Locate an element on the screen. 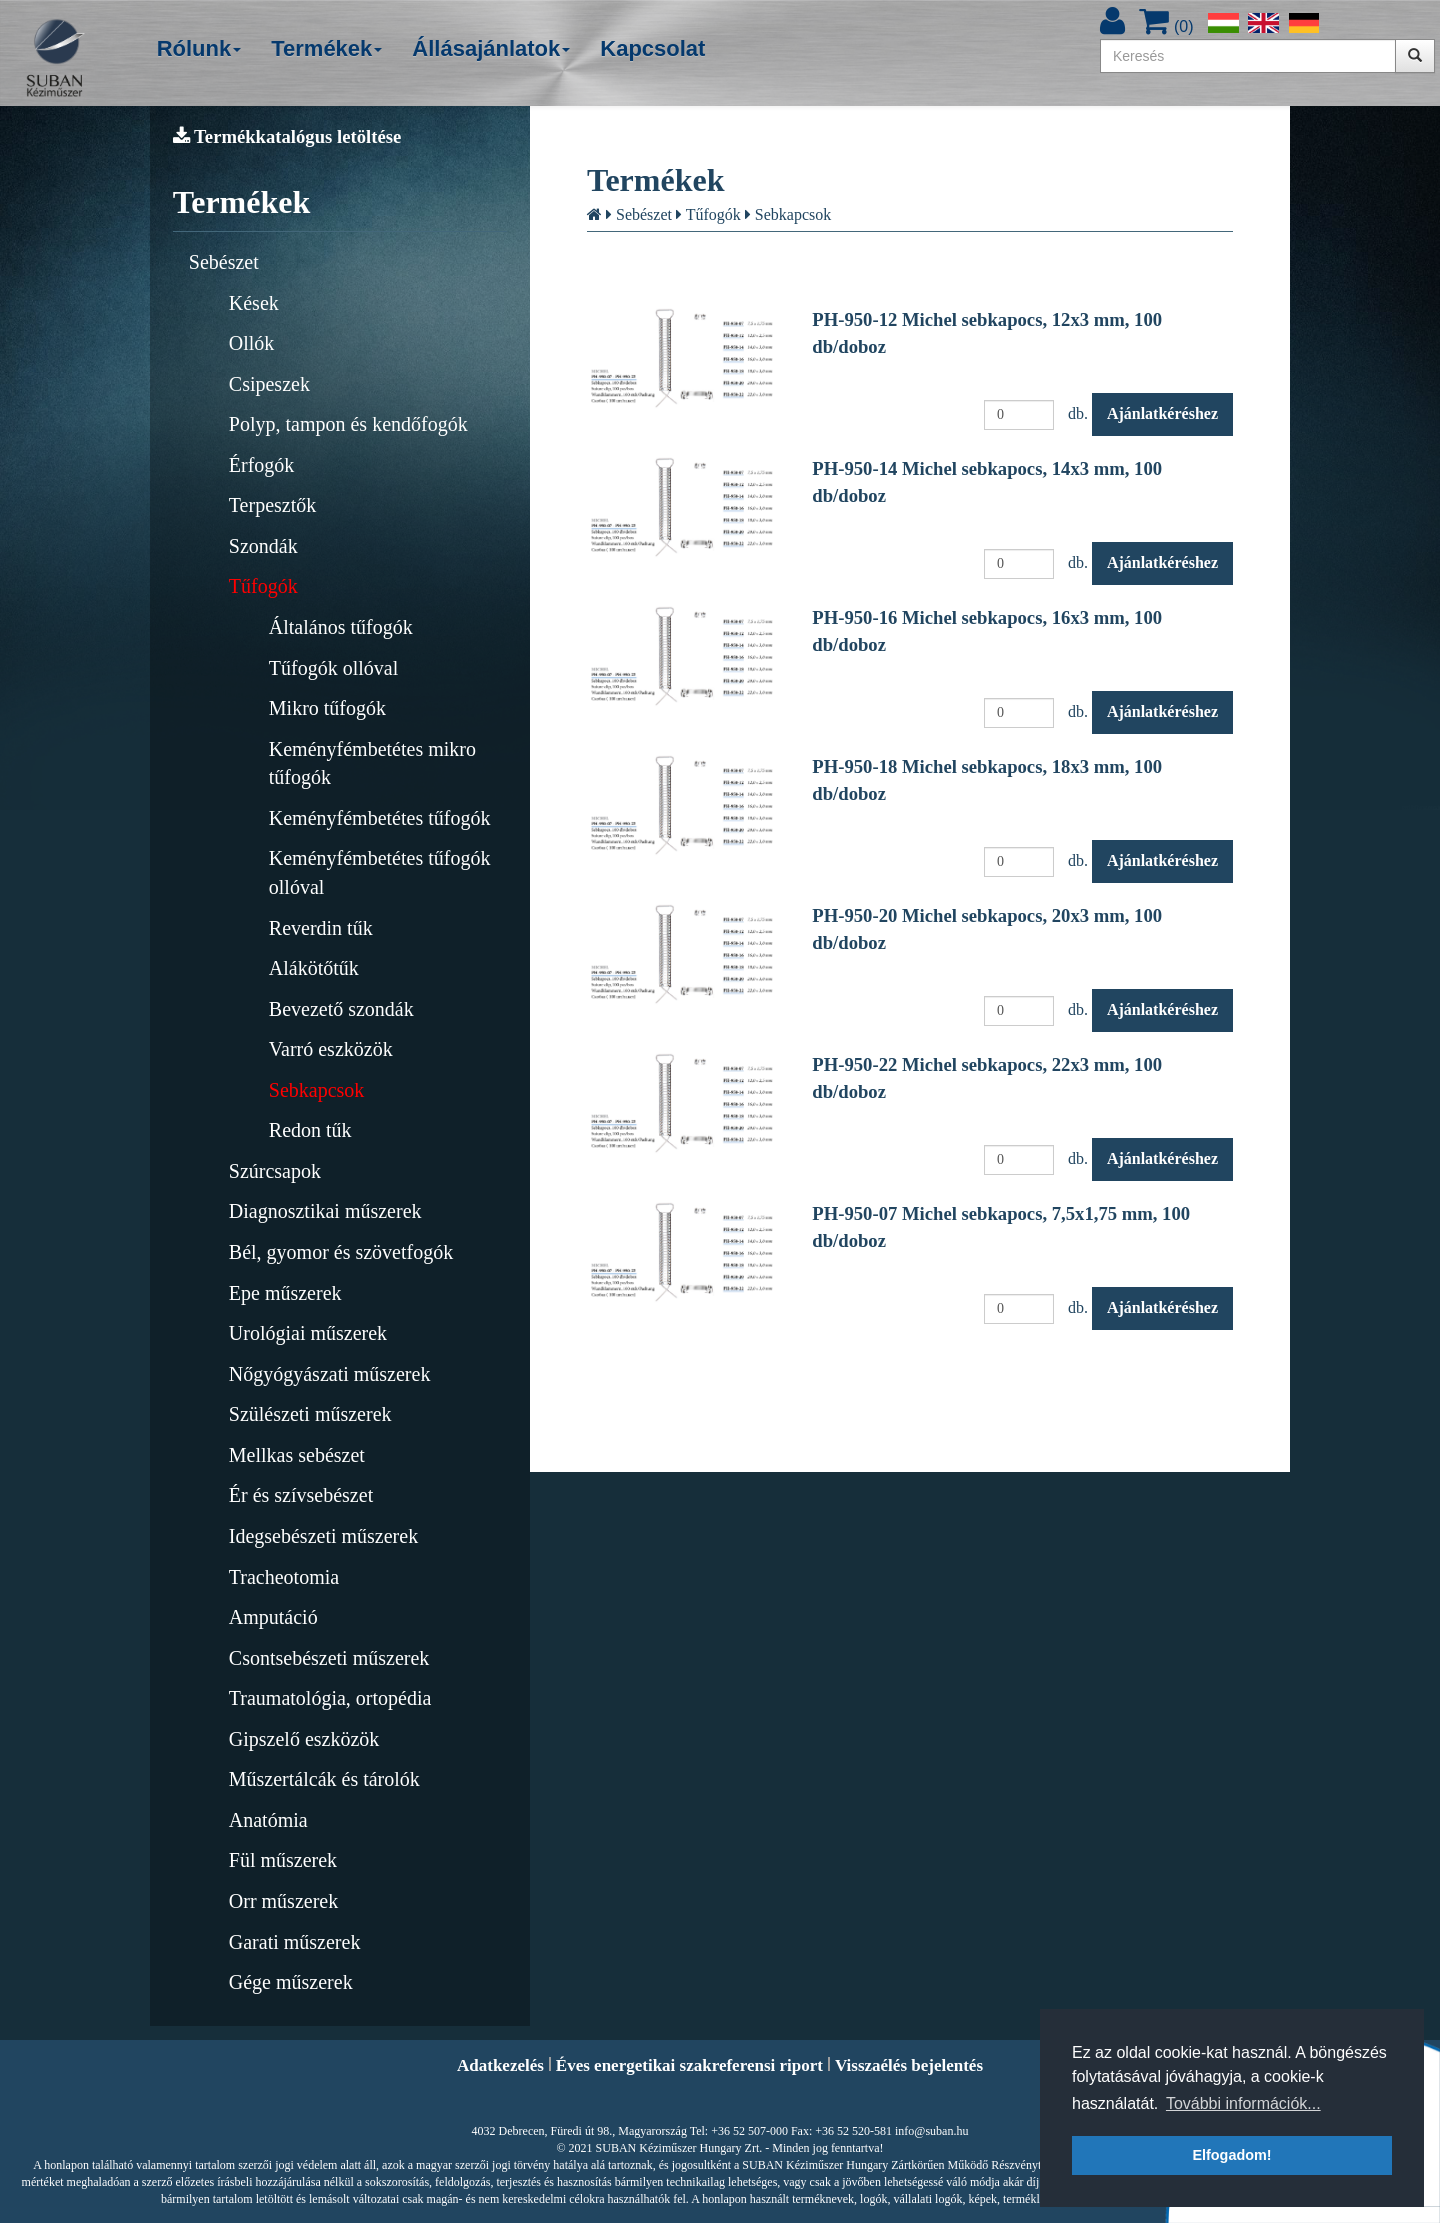 The width and height of the screenshot is (1440, 2223). Nőgyógyászati műszerek is located at coordinates (330, 1374).